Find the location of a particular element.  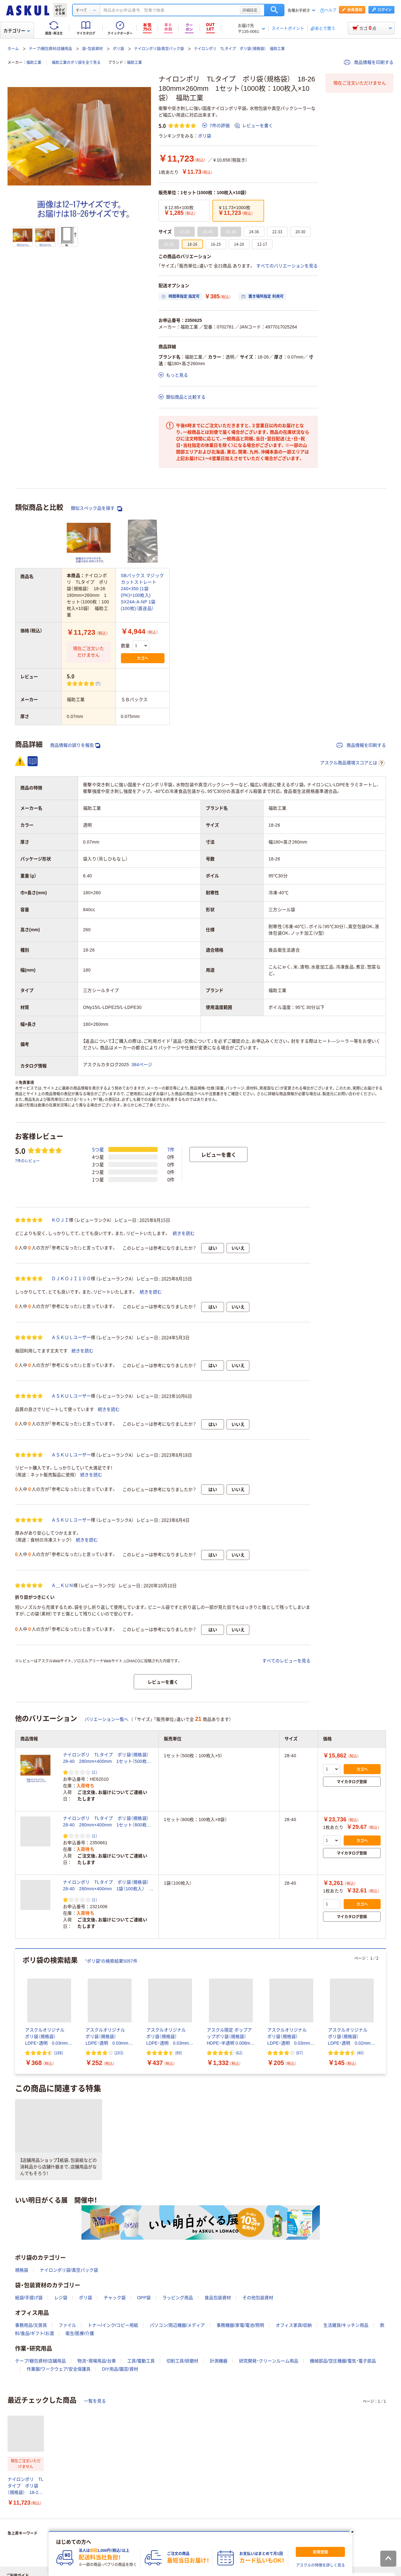

チャック袋 is located at coordinates (115, 2297).